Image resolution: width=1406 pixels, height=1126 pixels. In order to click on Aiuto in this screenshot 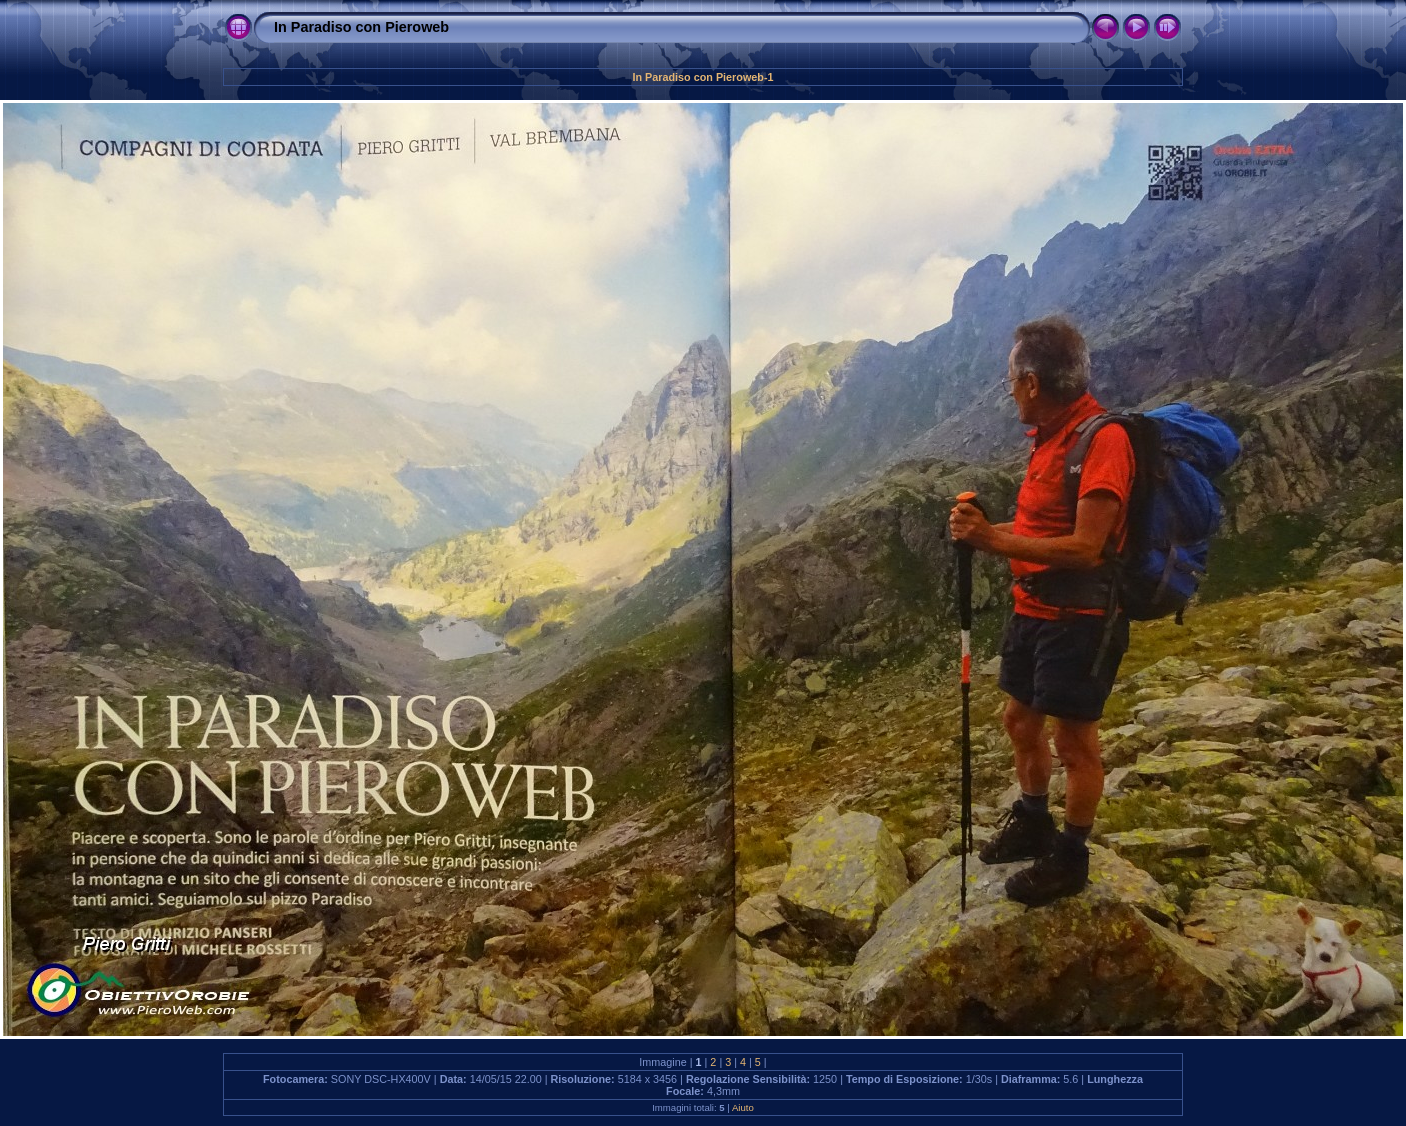, I will do `click(743, 1107)`.